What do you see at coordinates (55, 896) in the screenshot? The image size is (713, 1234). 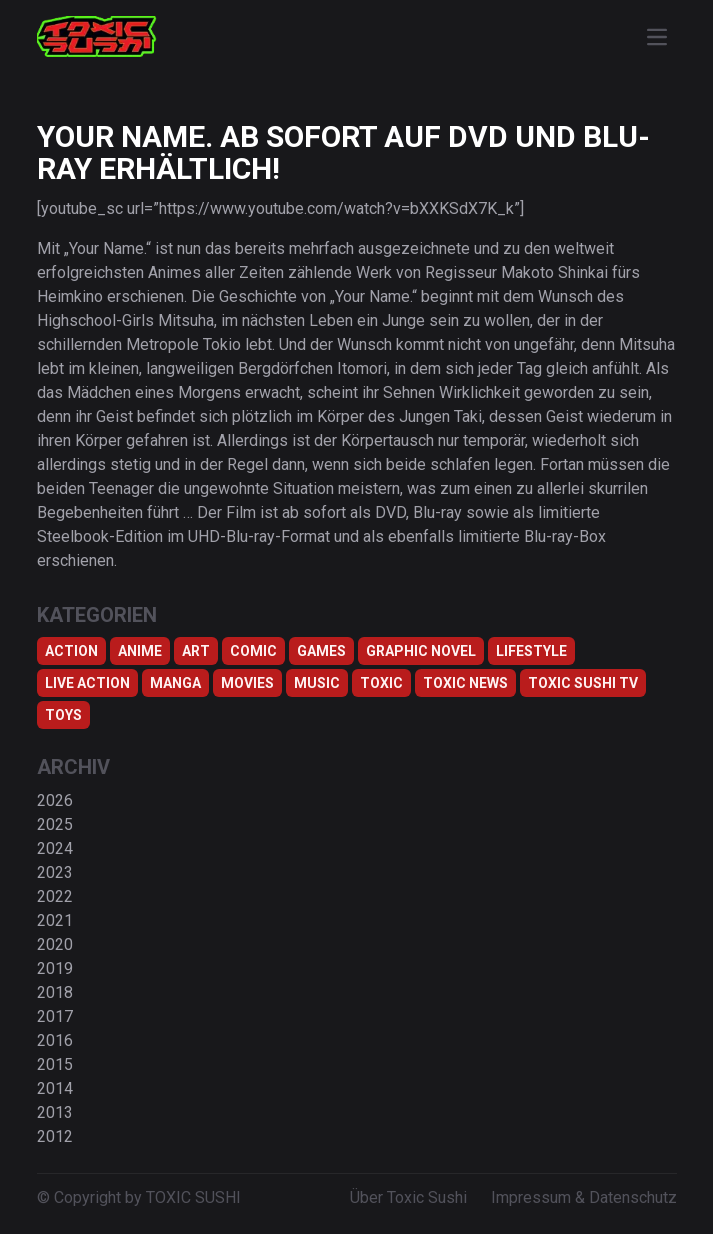 I see `2022` at bounding box center [55, 896].